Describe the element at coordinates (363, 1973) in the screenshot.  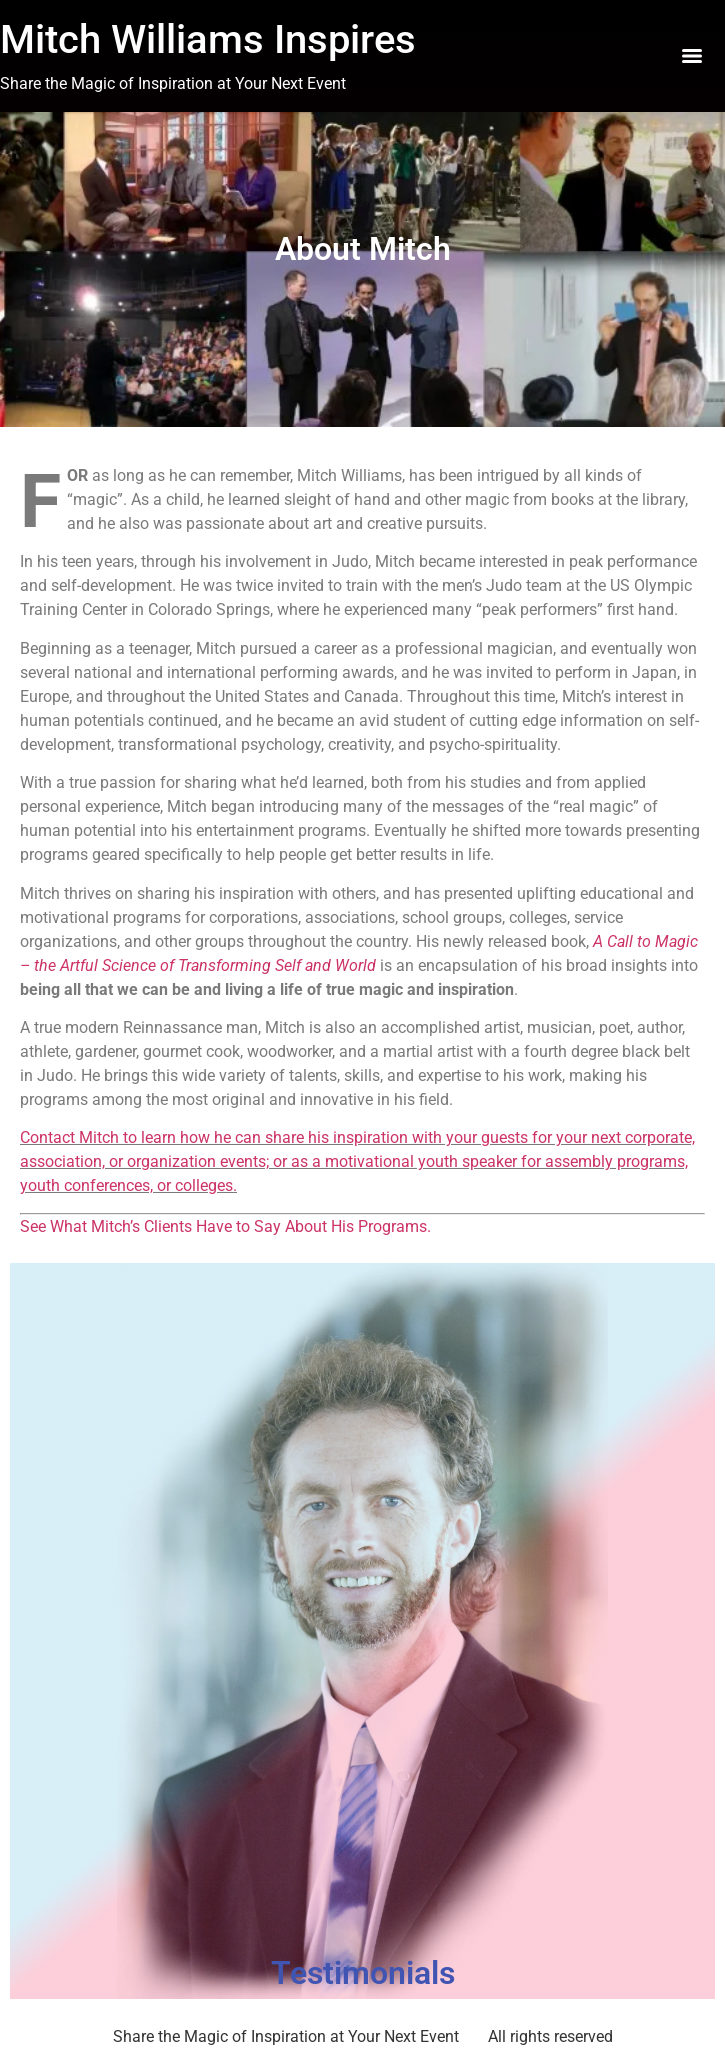
I see `Testimonials` at that location.